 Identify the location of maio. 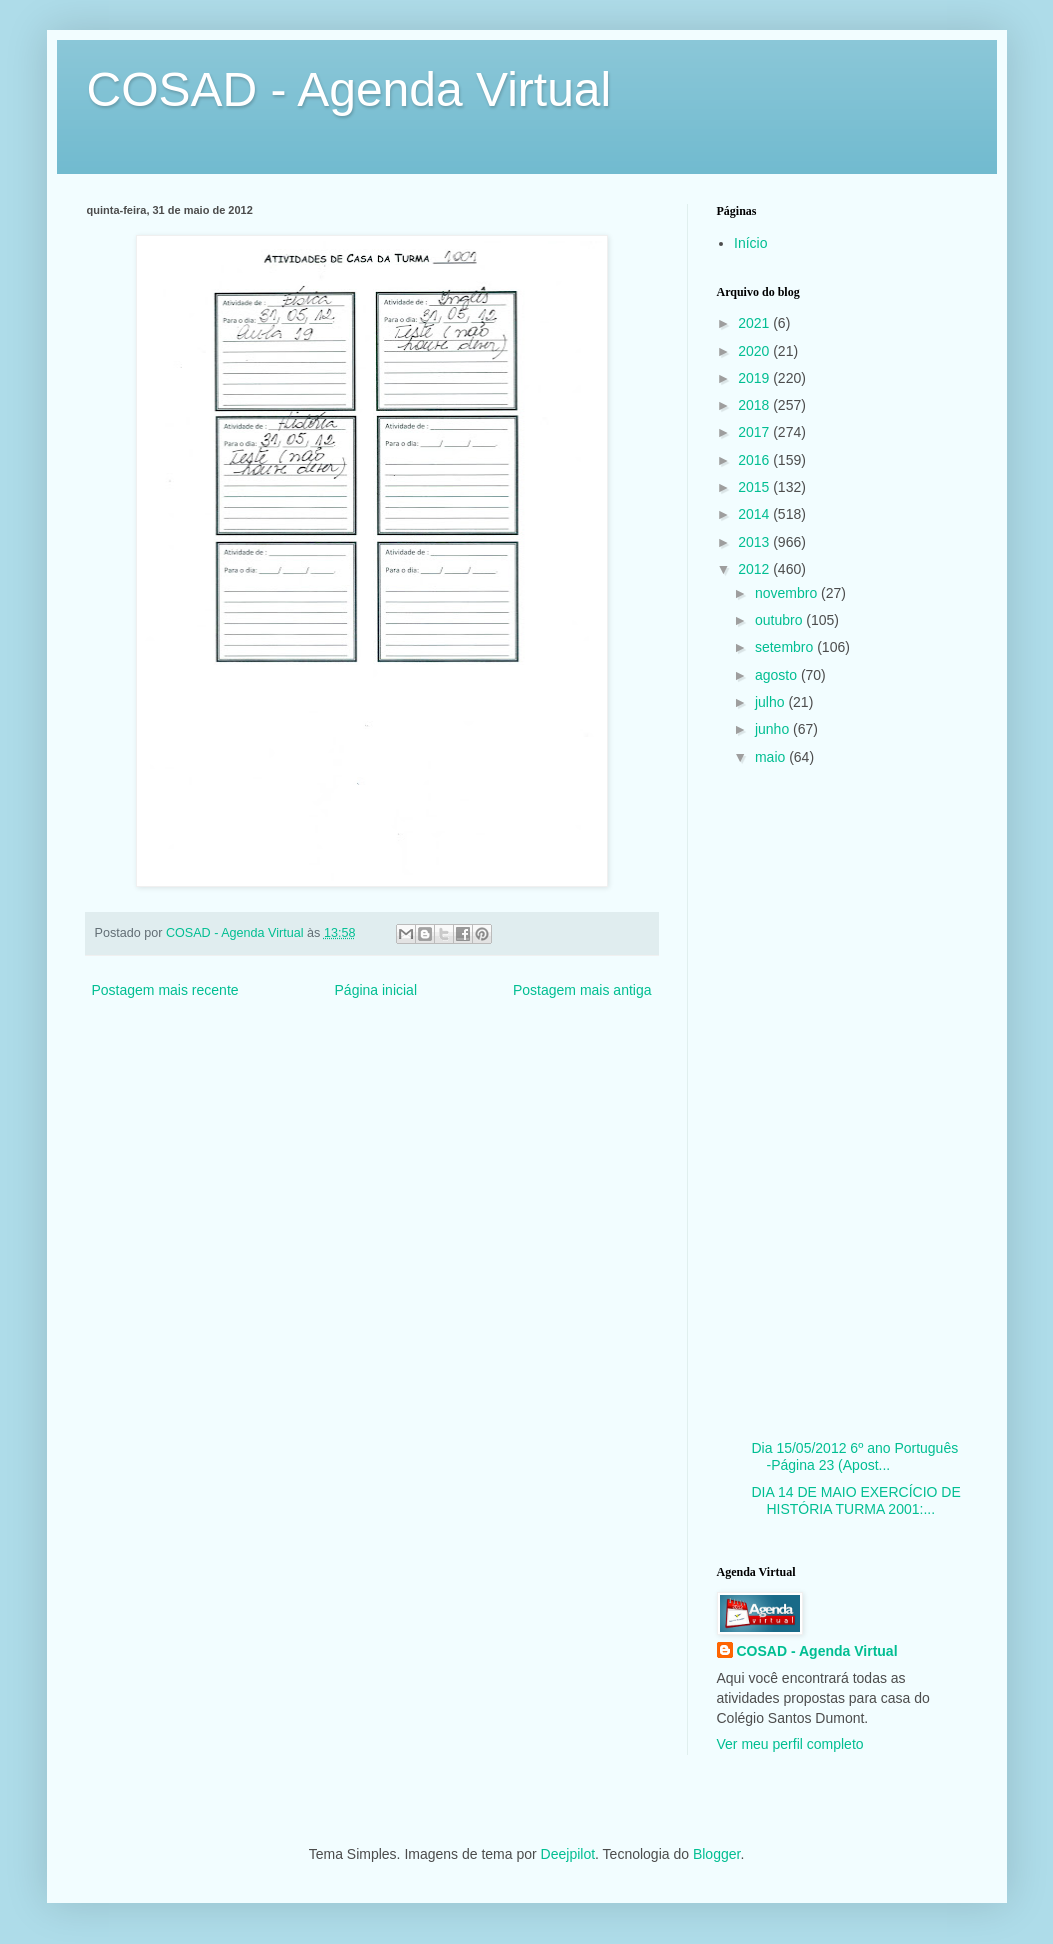
(772, 757).